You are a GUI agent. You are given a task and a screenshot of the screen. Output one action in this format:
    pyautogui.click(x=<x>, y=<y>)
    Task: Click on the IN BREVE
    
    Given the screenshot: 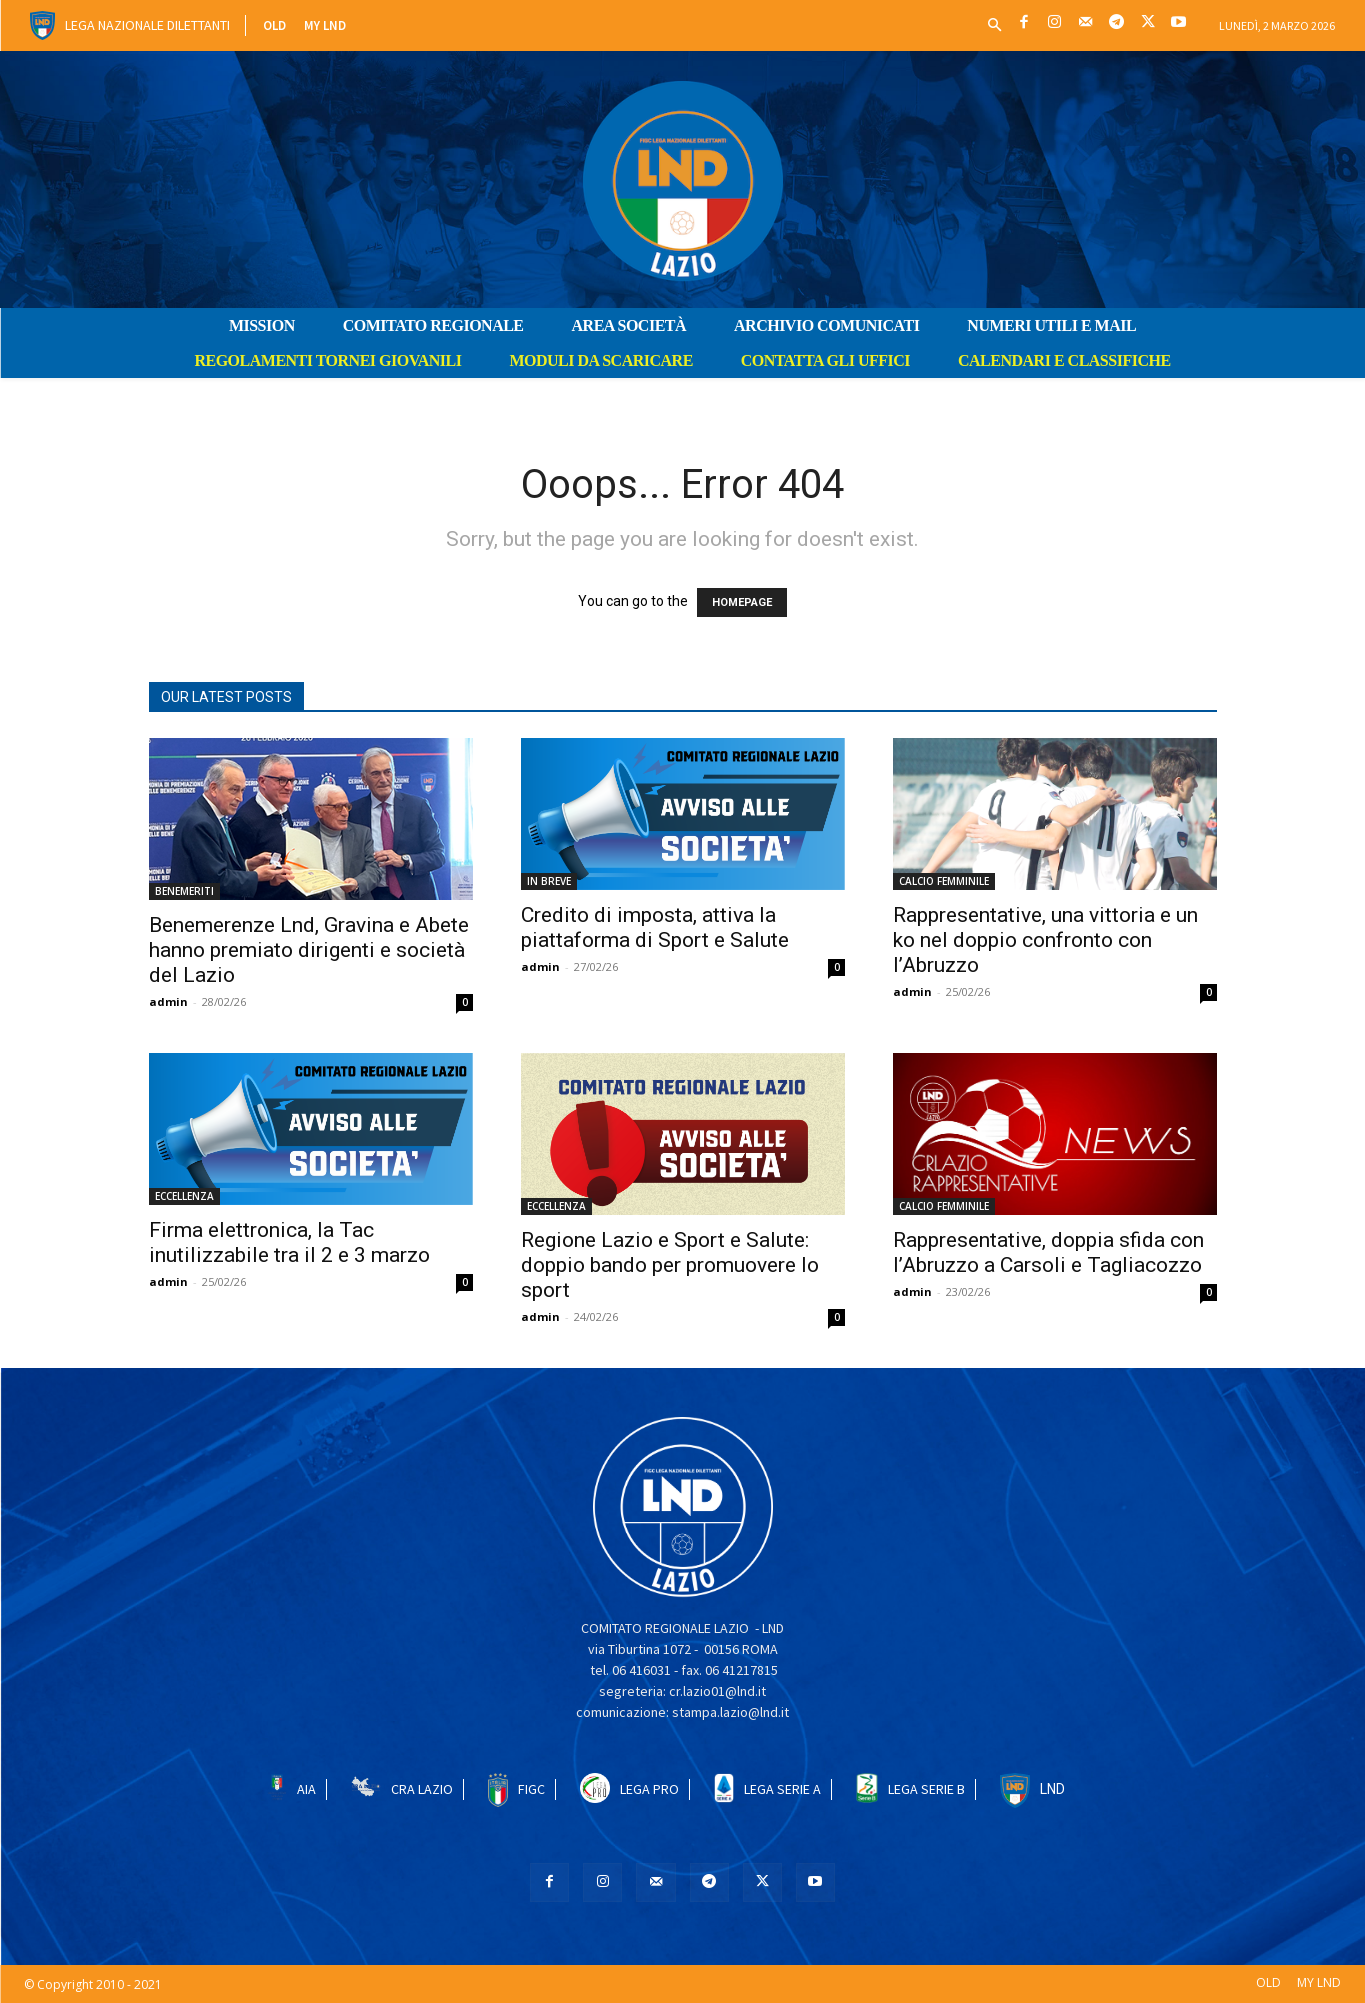 What is the action you would take?
    pyautogui.click(x=549, y=881)
    